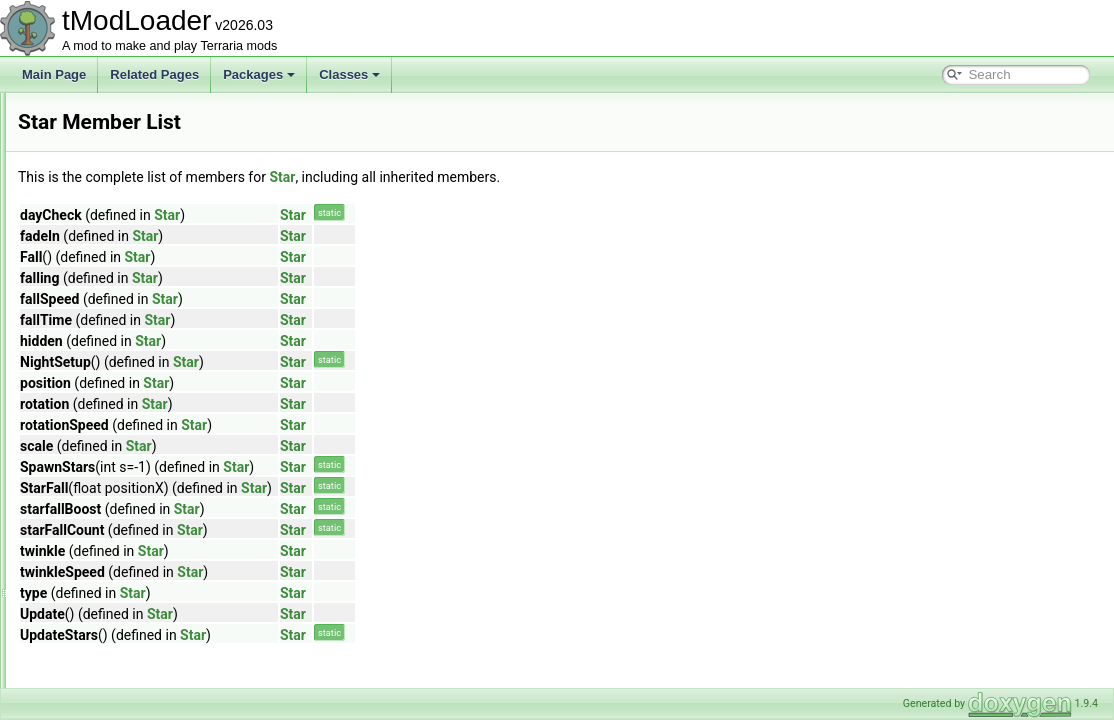 The height and width of the screenshot is (720, 1114). What do you see at coordinates (184, 202) in the screenshot?
I see `SpawnConditionBestiaryOverlayInfoElement` at bounding box center [184, 202].